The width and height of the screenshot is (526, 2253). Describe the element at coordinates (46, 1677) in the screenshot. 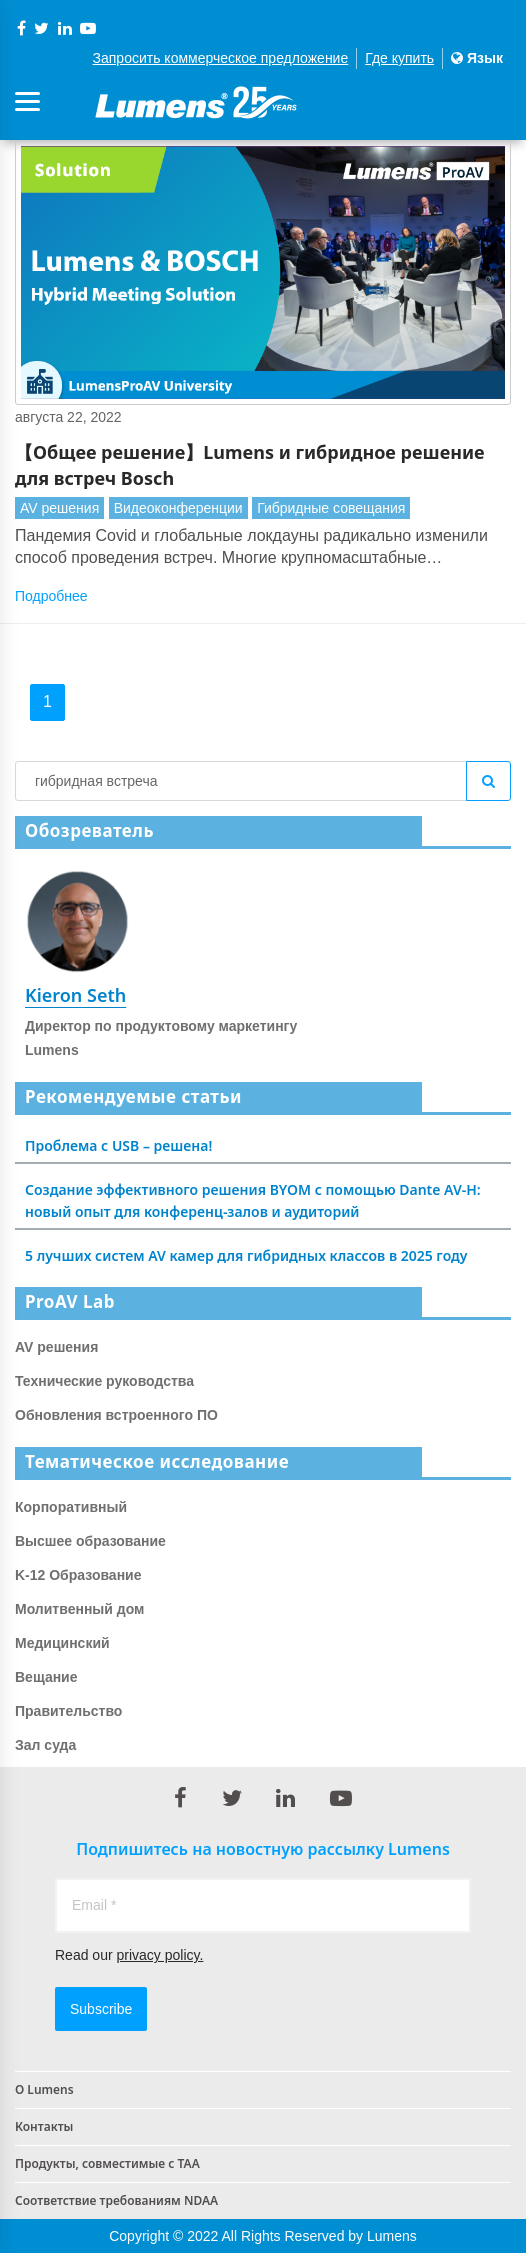

I see `Вещание` at that location.